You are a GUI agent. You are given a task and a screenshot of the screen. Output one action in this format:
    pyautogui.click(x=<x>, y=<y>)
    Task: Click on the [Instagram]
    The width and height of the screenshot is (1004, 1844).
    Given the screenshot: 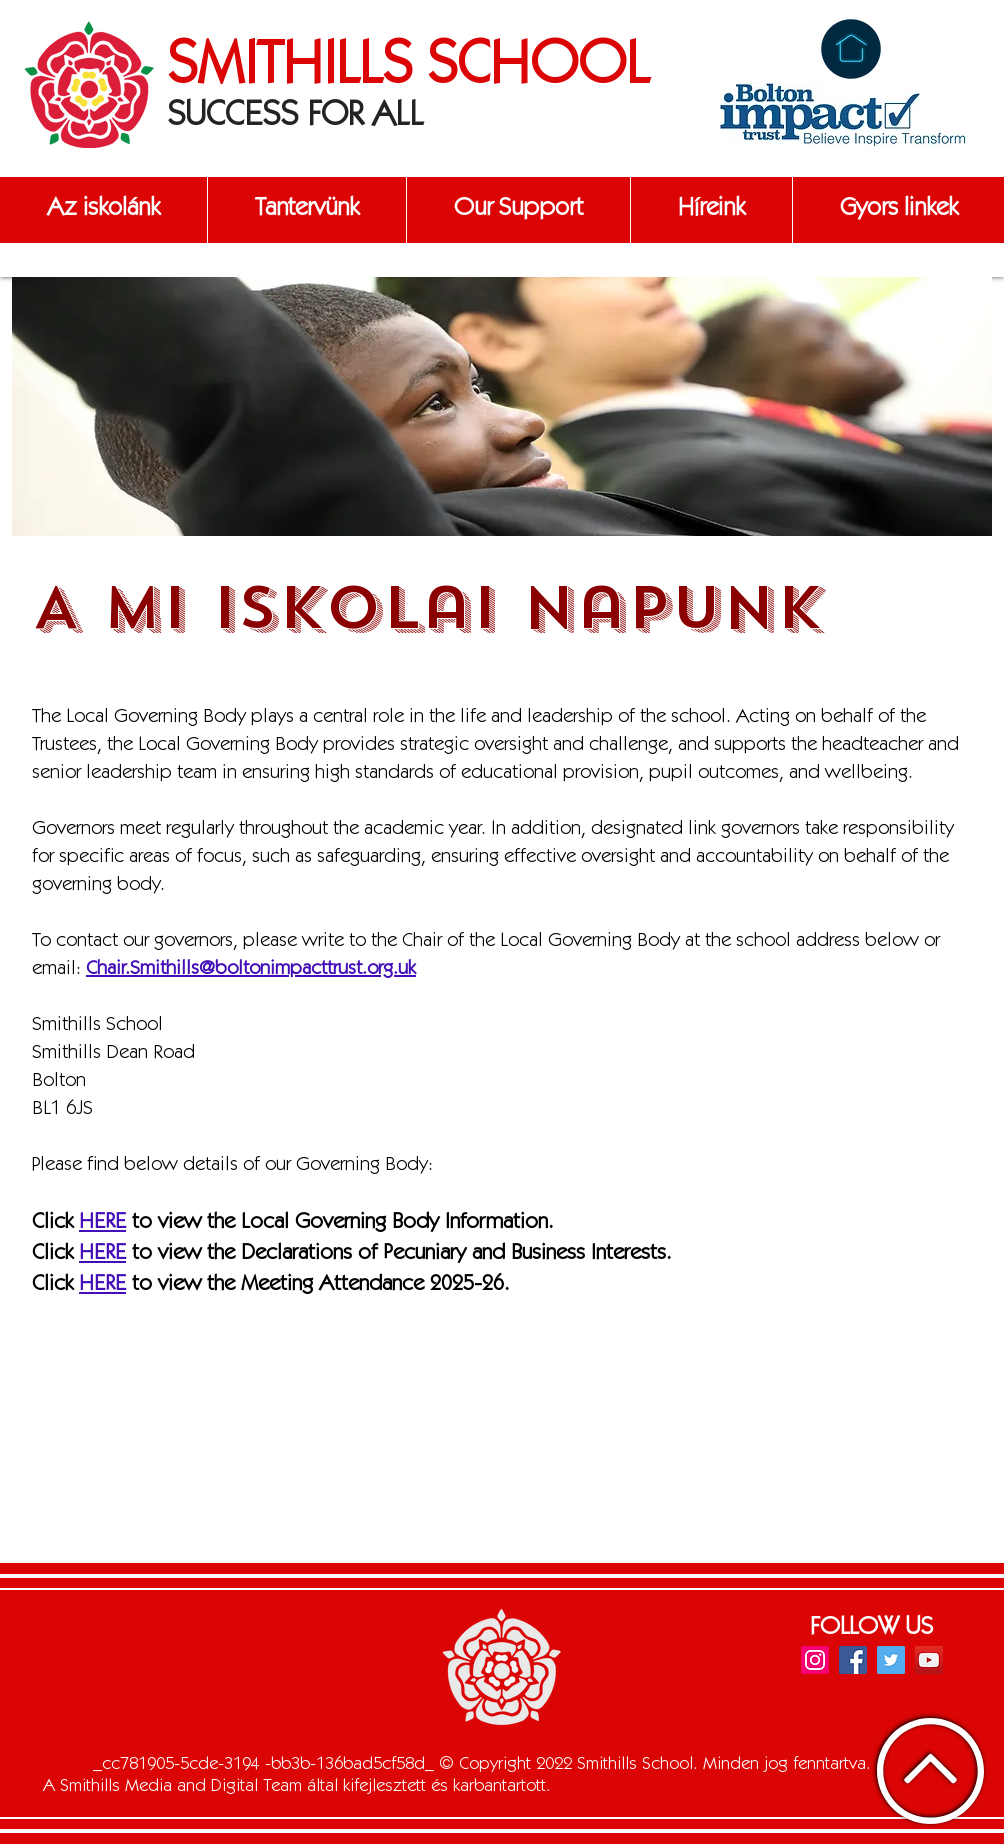 What is the action you would take?
    pyautogui.click(x=815, y=1660)
    